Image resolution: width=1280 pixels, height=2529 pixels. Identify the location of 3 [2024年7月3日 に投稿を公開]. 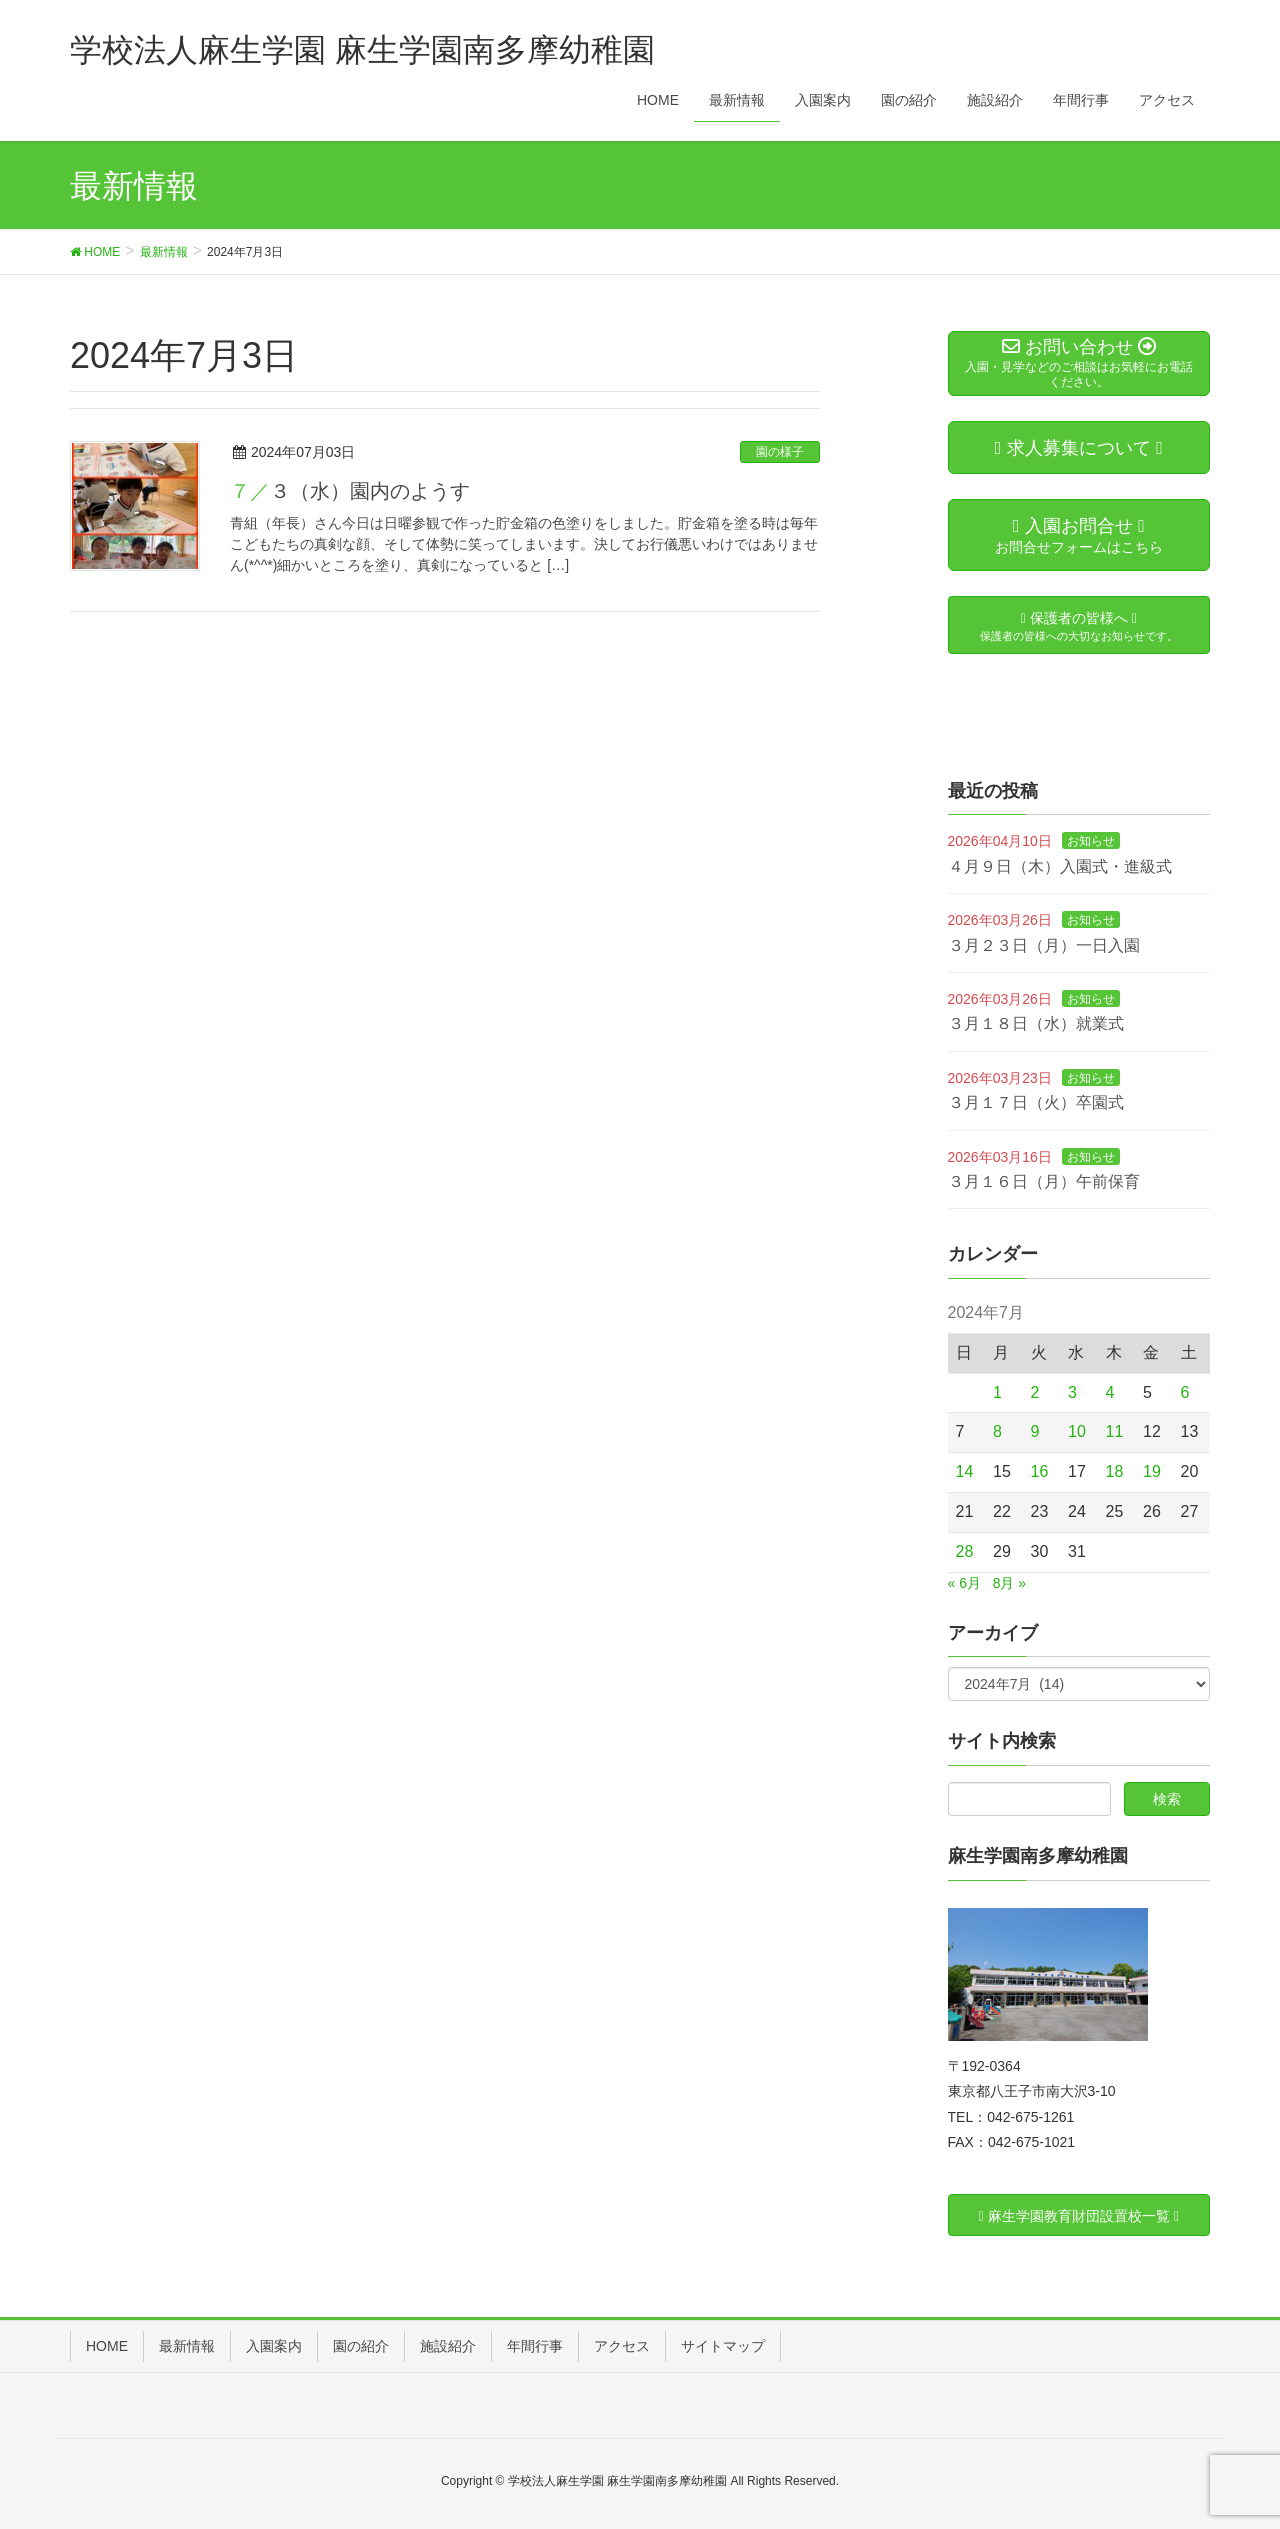
(1072, 1392).